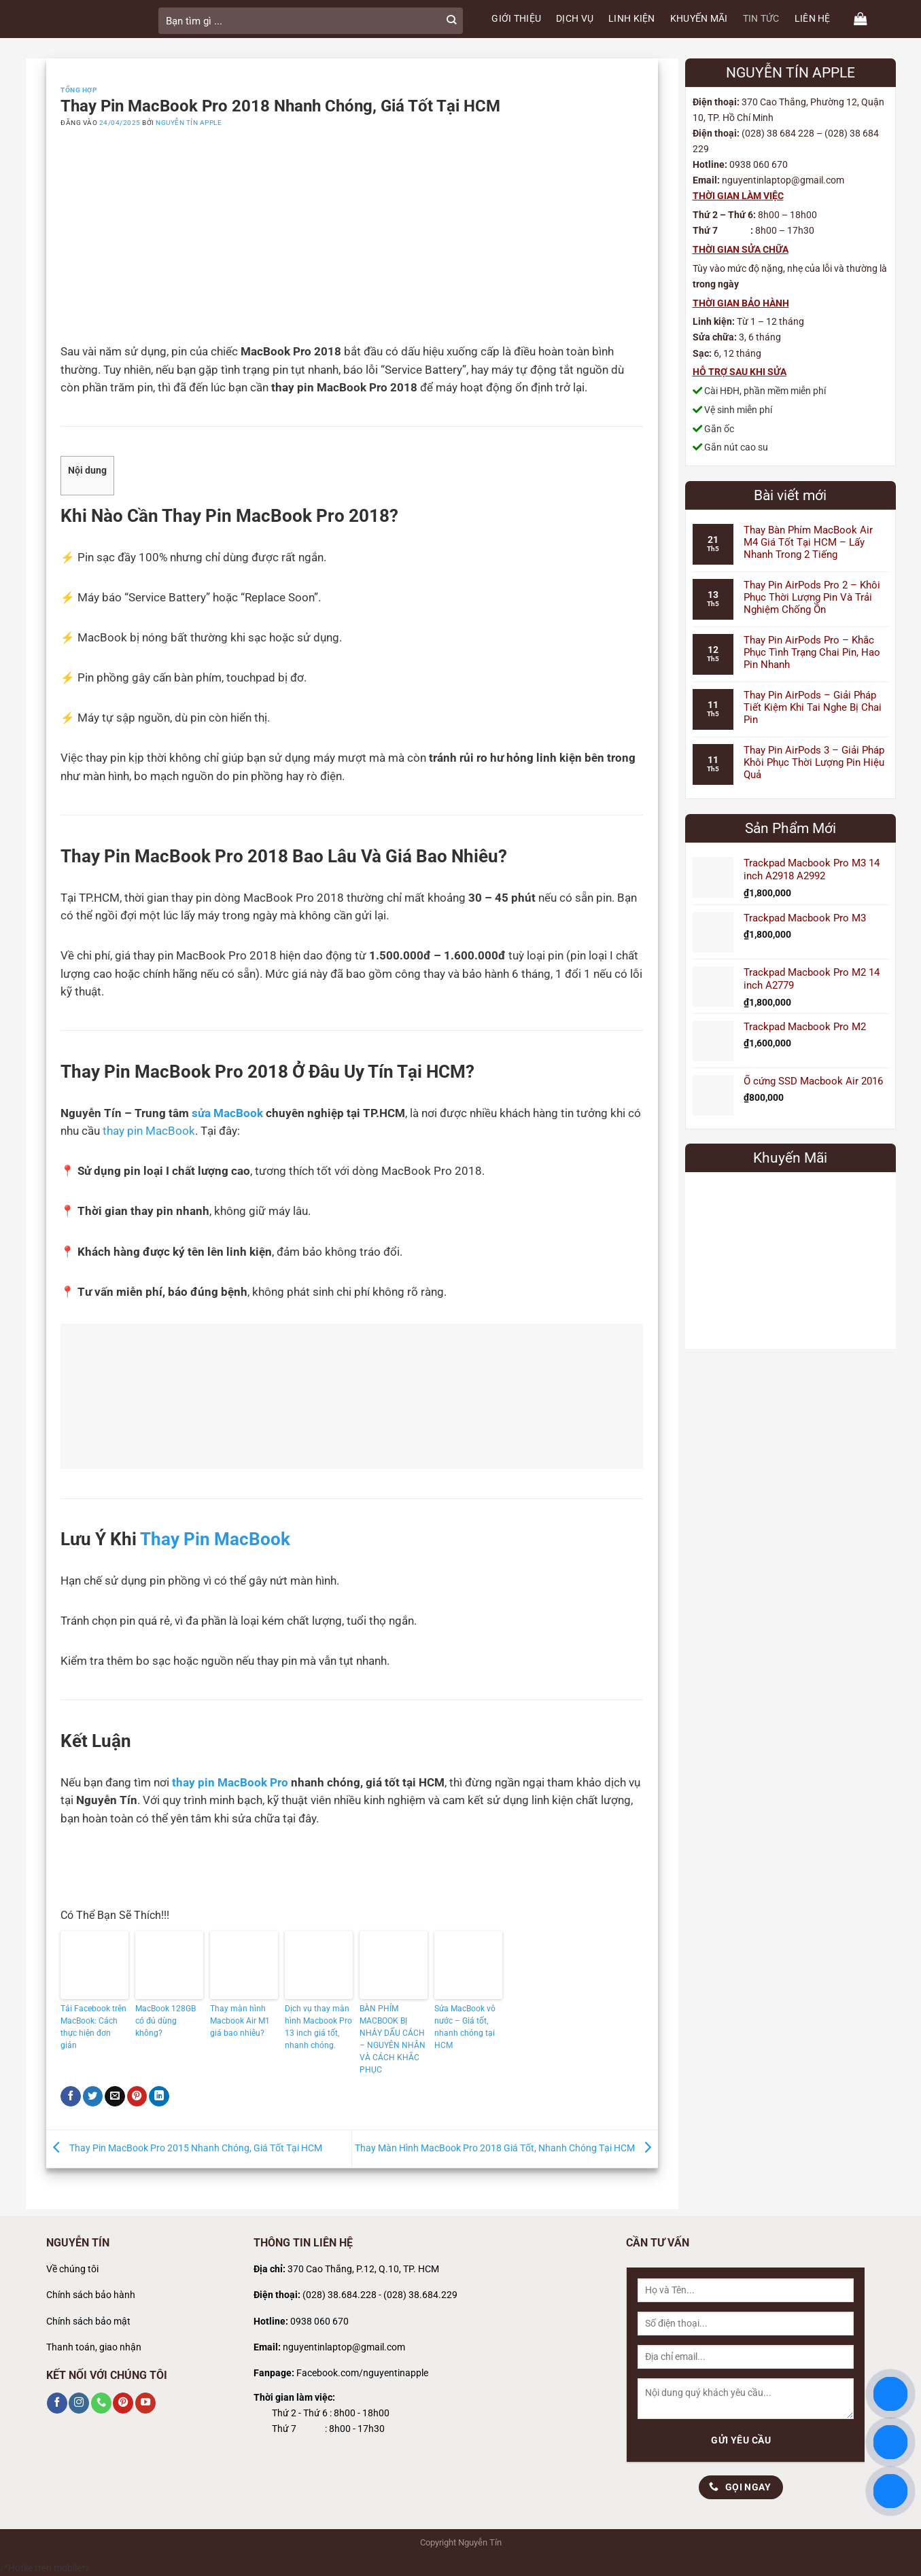  What do you see at coordinates (452, 21) in the screenshot?
I see `[Gửi]` at bounding box center [452, 21].